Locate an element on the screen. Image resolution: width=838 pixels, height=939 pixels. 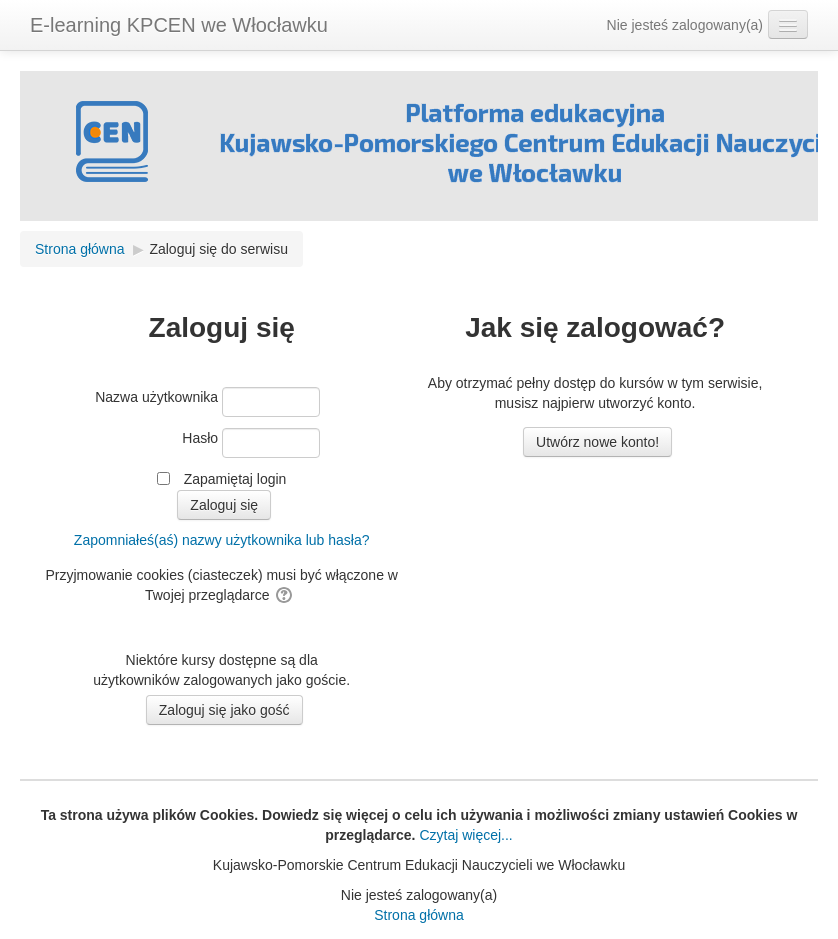
Czytaj więcej... is located at coordinates (464, 835).